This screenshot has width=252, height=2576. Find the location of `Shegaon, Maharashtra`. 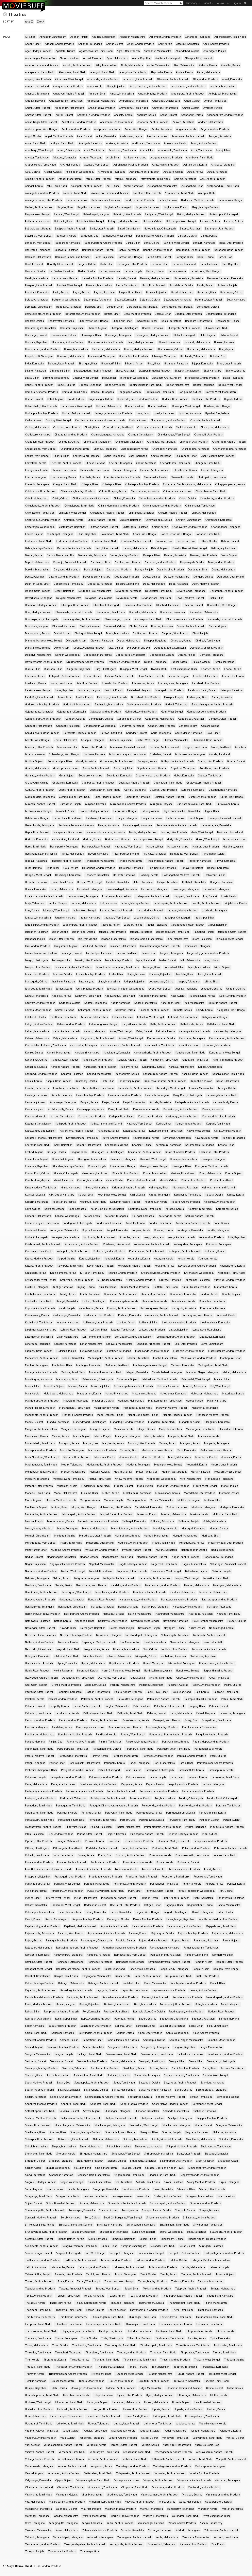

Shegaon, Maharashtra is located at coordinates (229, 2125).